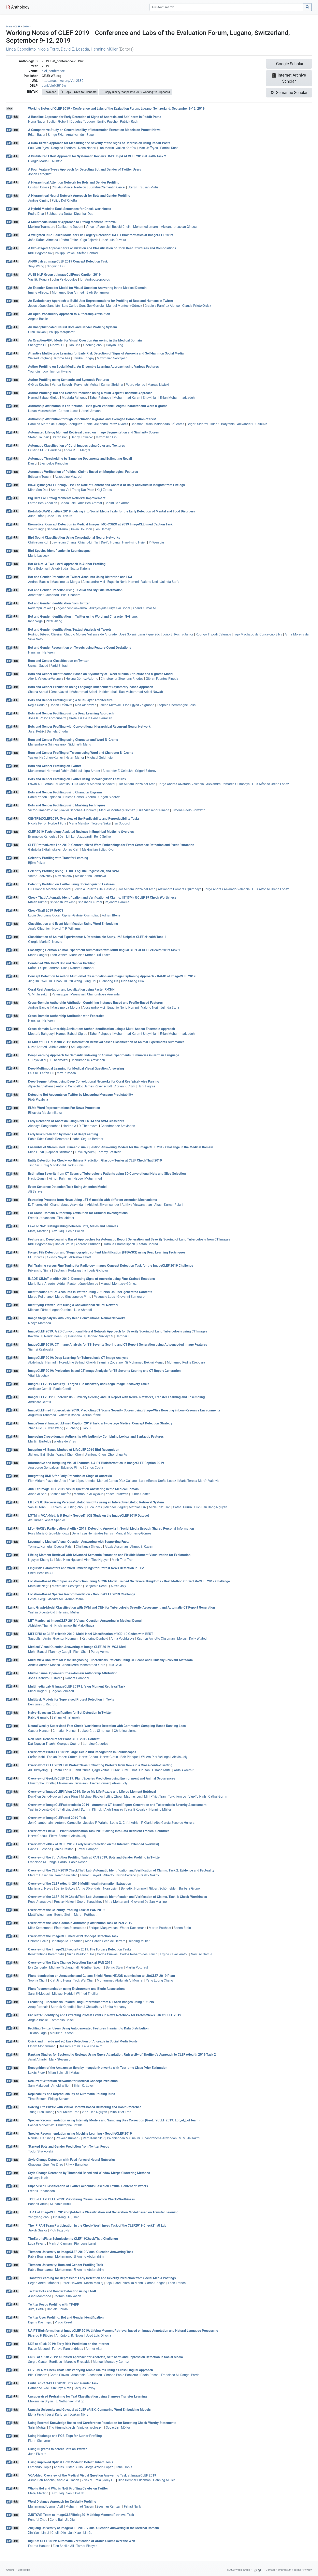  What do you see at coordinates (144, 1362) in the screenshot?
I see `Si Mohamed Bekkai Menad` at bounding box center [144, 1362].